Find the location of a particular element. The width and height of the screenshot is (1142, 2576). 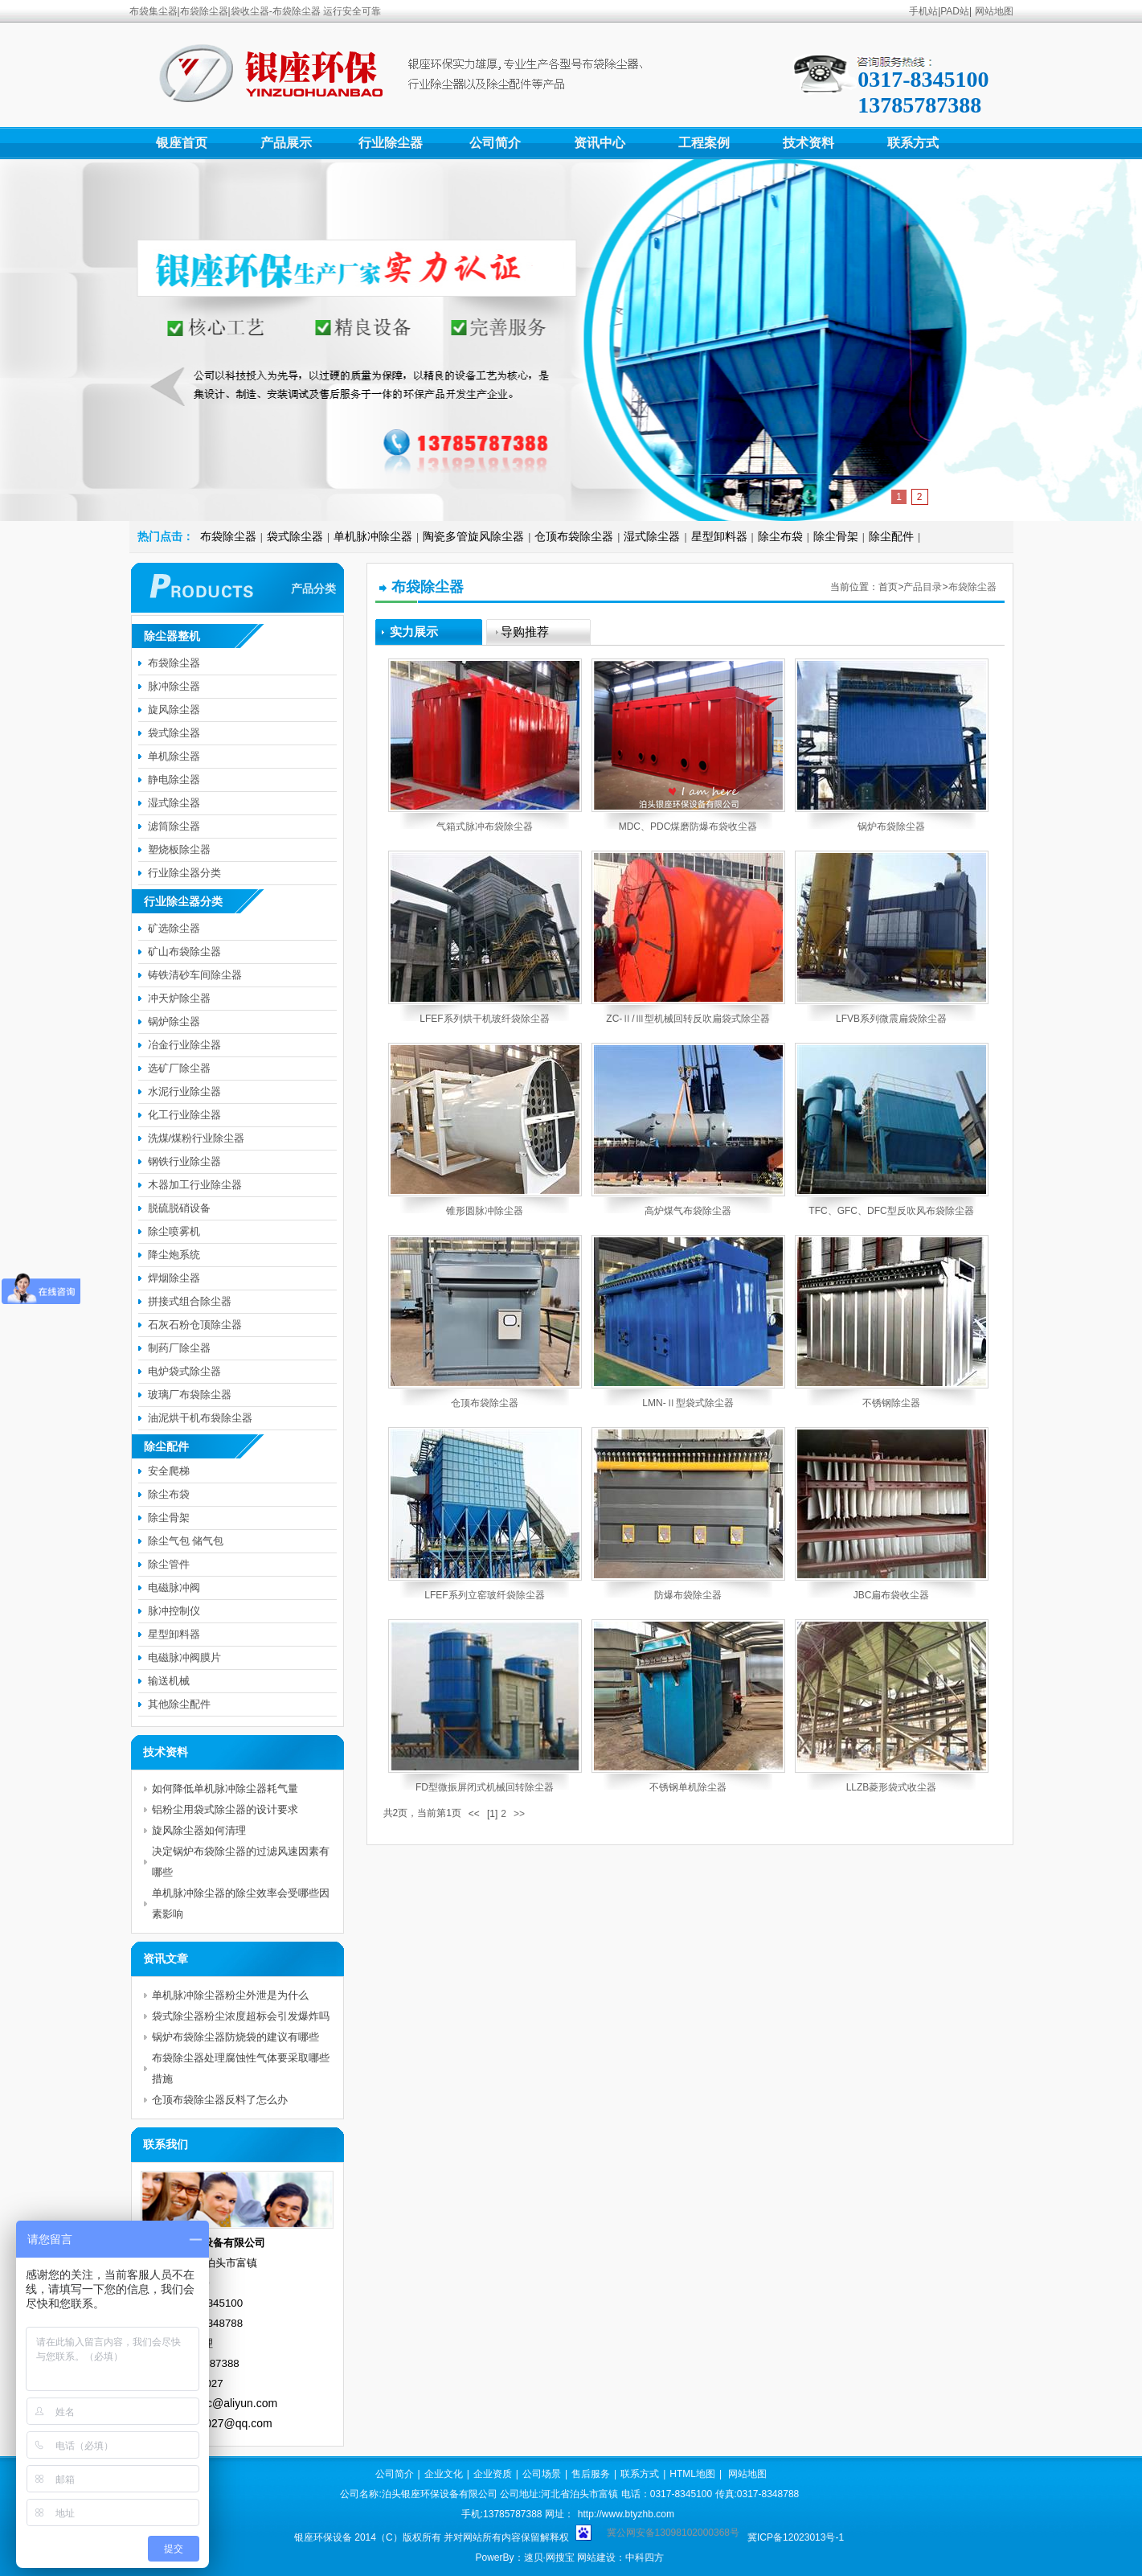

LFVB系列微震扁袋除尘器 is located at coordinates (891, 1018).